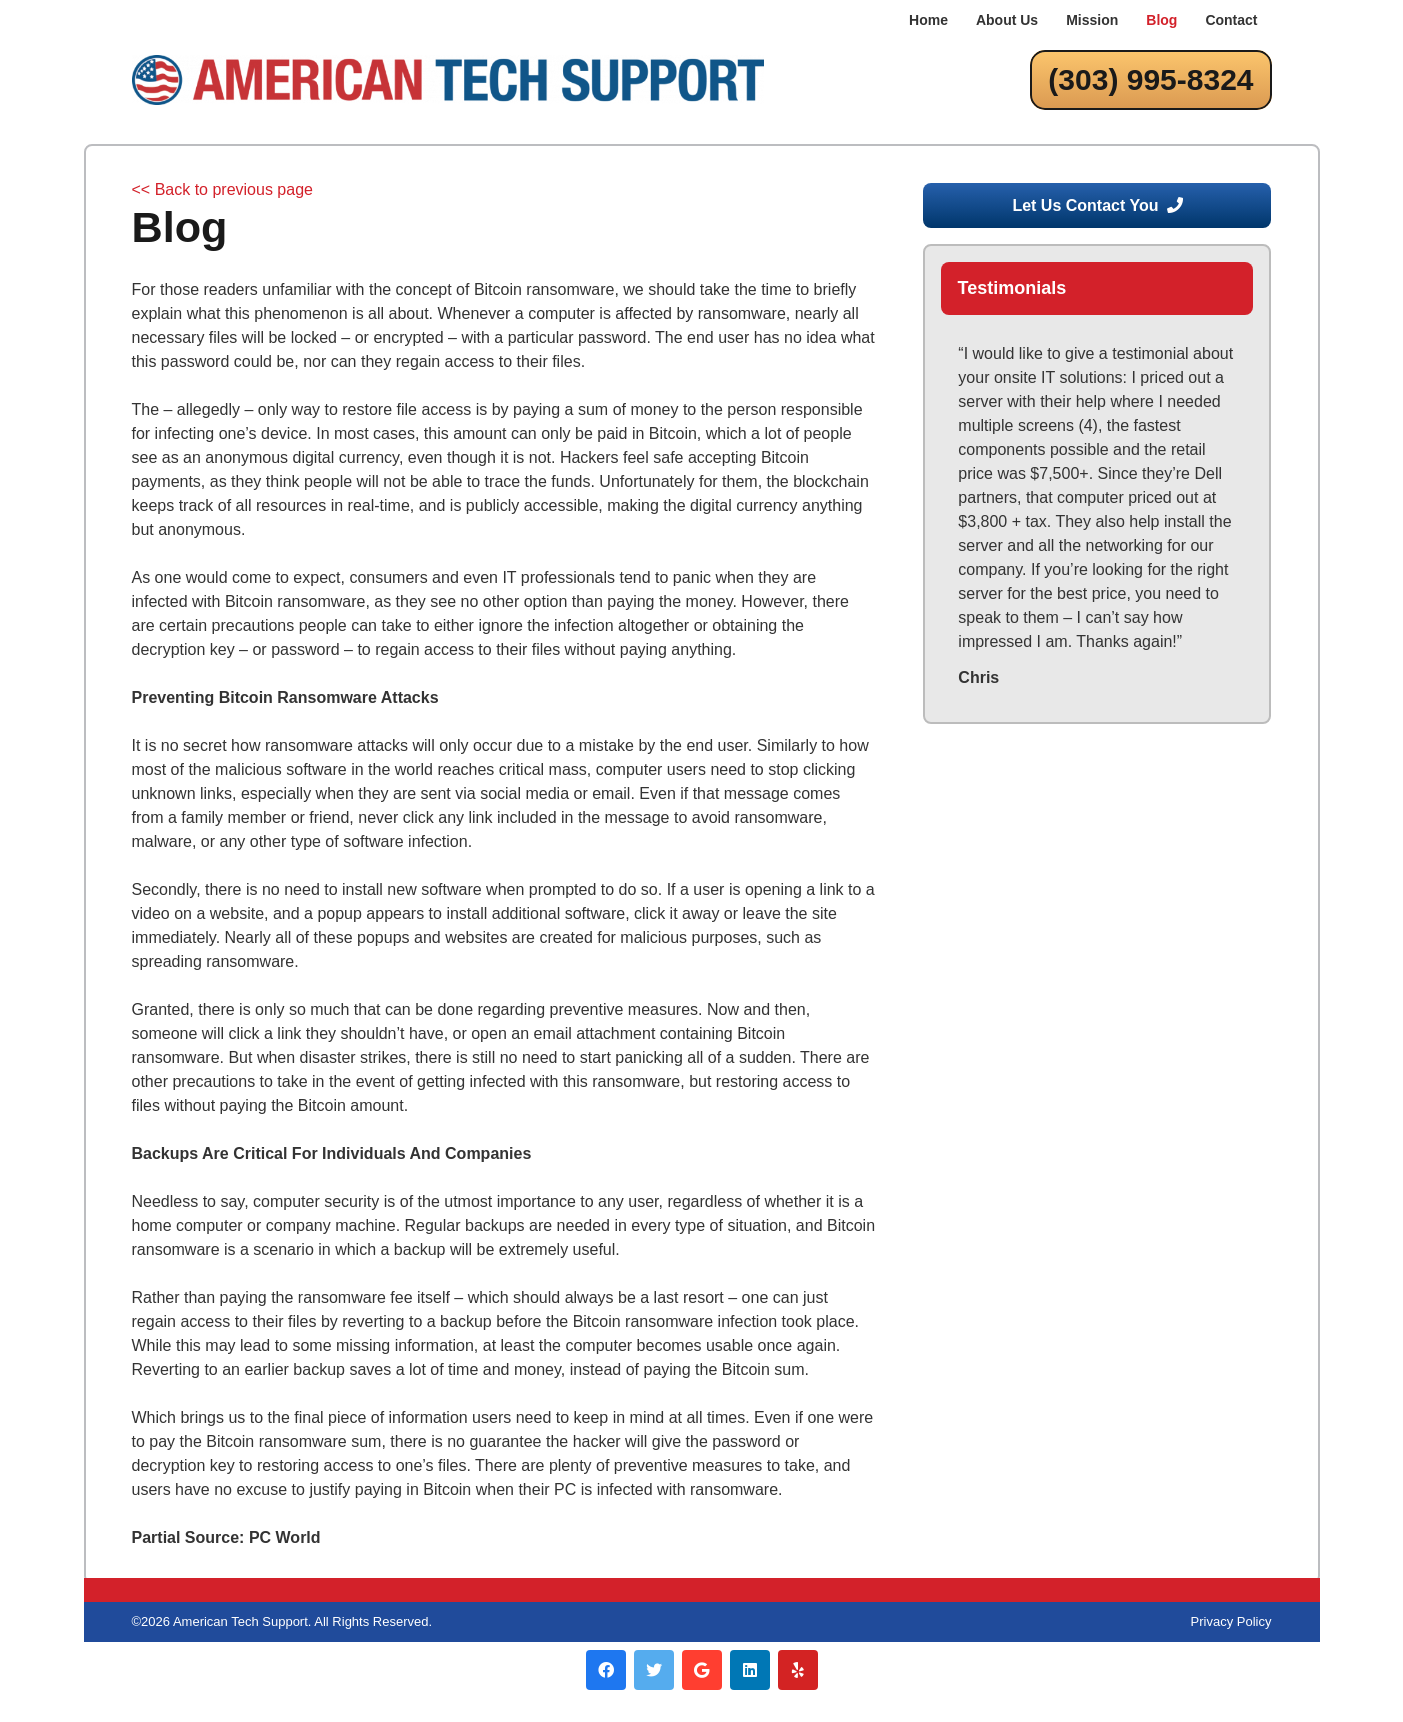 Image resolution: width=1403 pixels, height=1722 pixels. What do you see at coordinates (606, 1670) in the screenshot?
I see `[Facebook]` at bounding box center [606, 1670].